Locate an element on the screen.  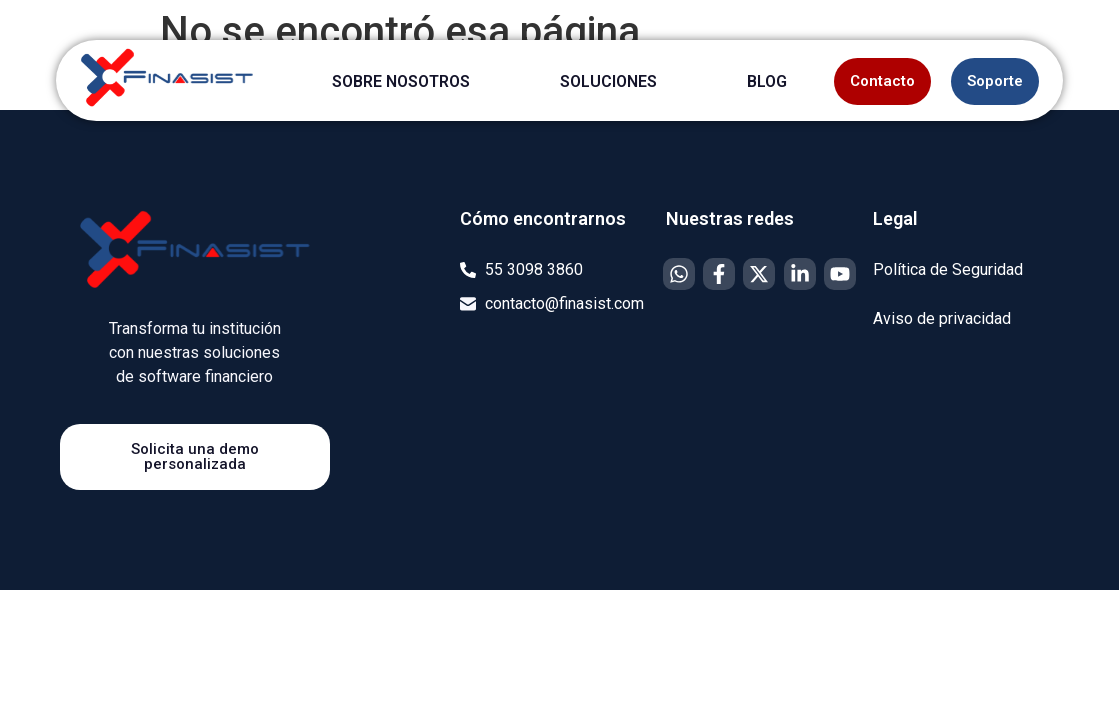
SOBRE NOSOTROS is located at coordinates (401, 81).